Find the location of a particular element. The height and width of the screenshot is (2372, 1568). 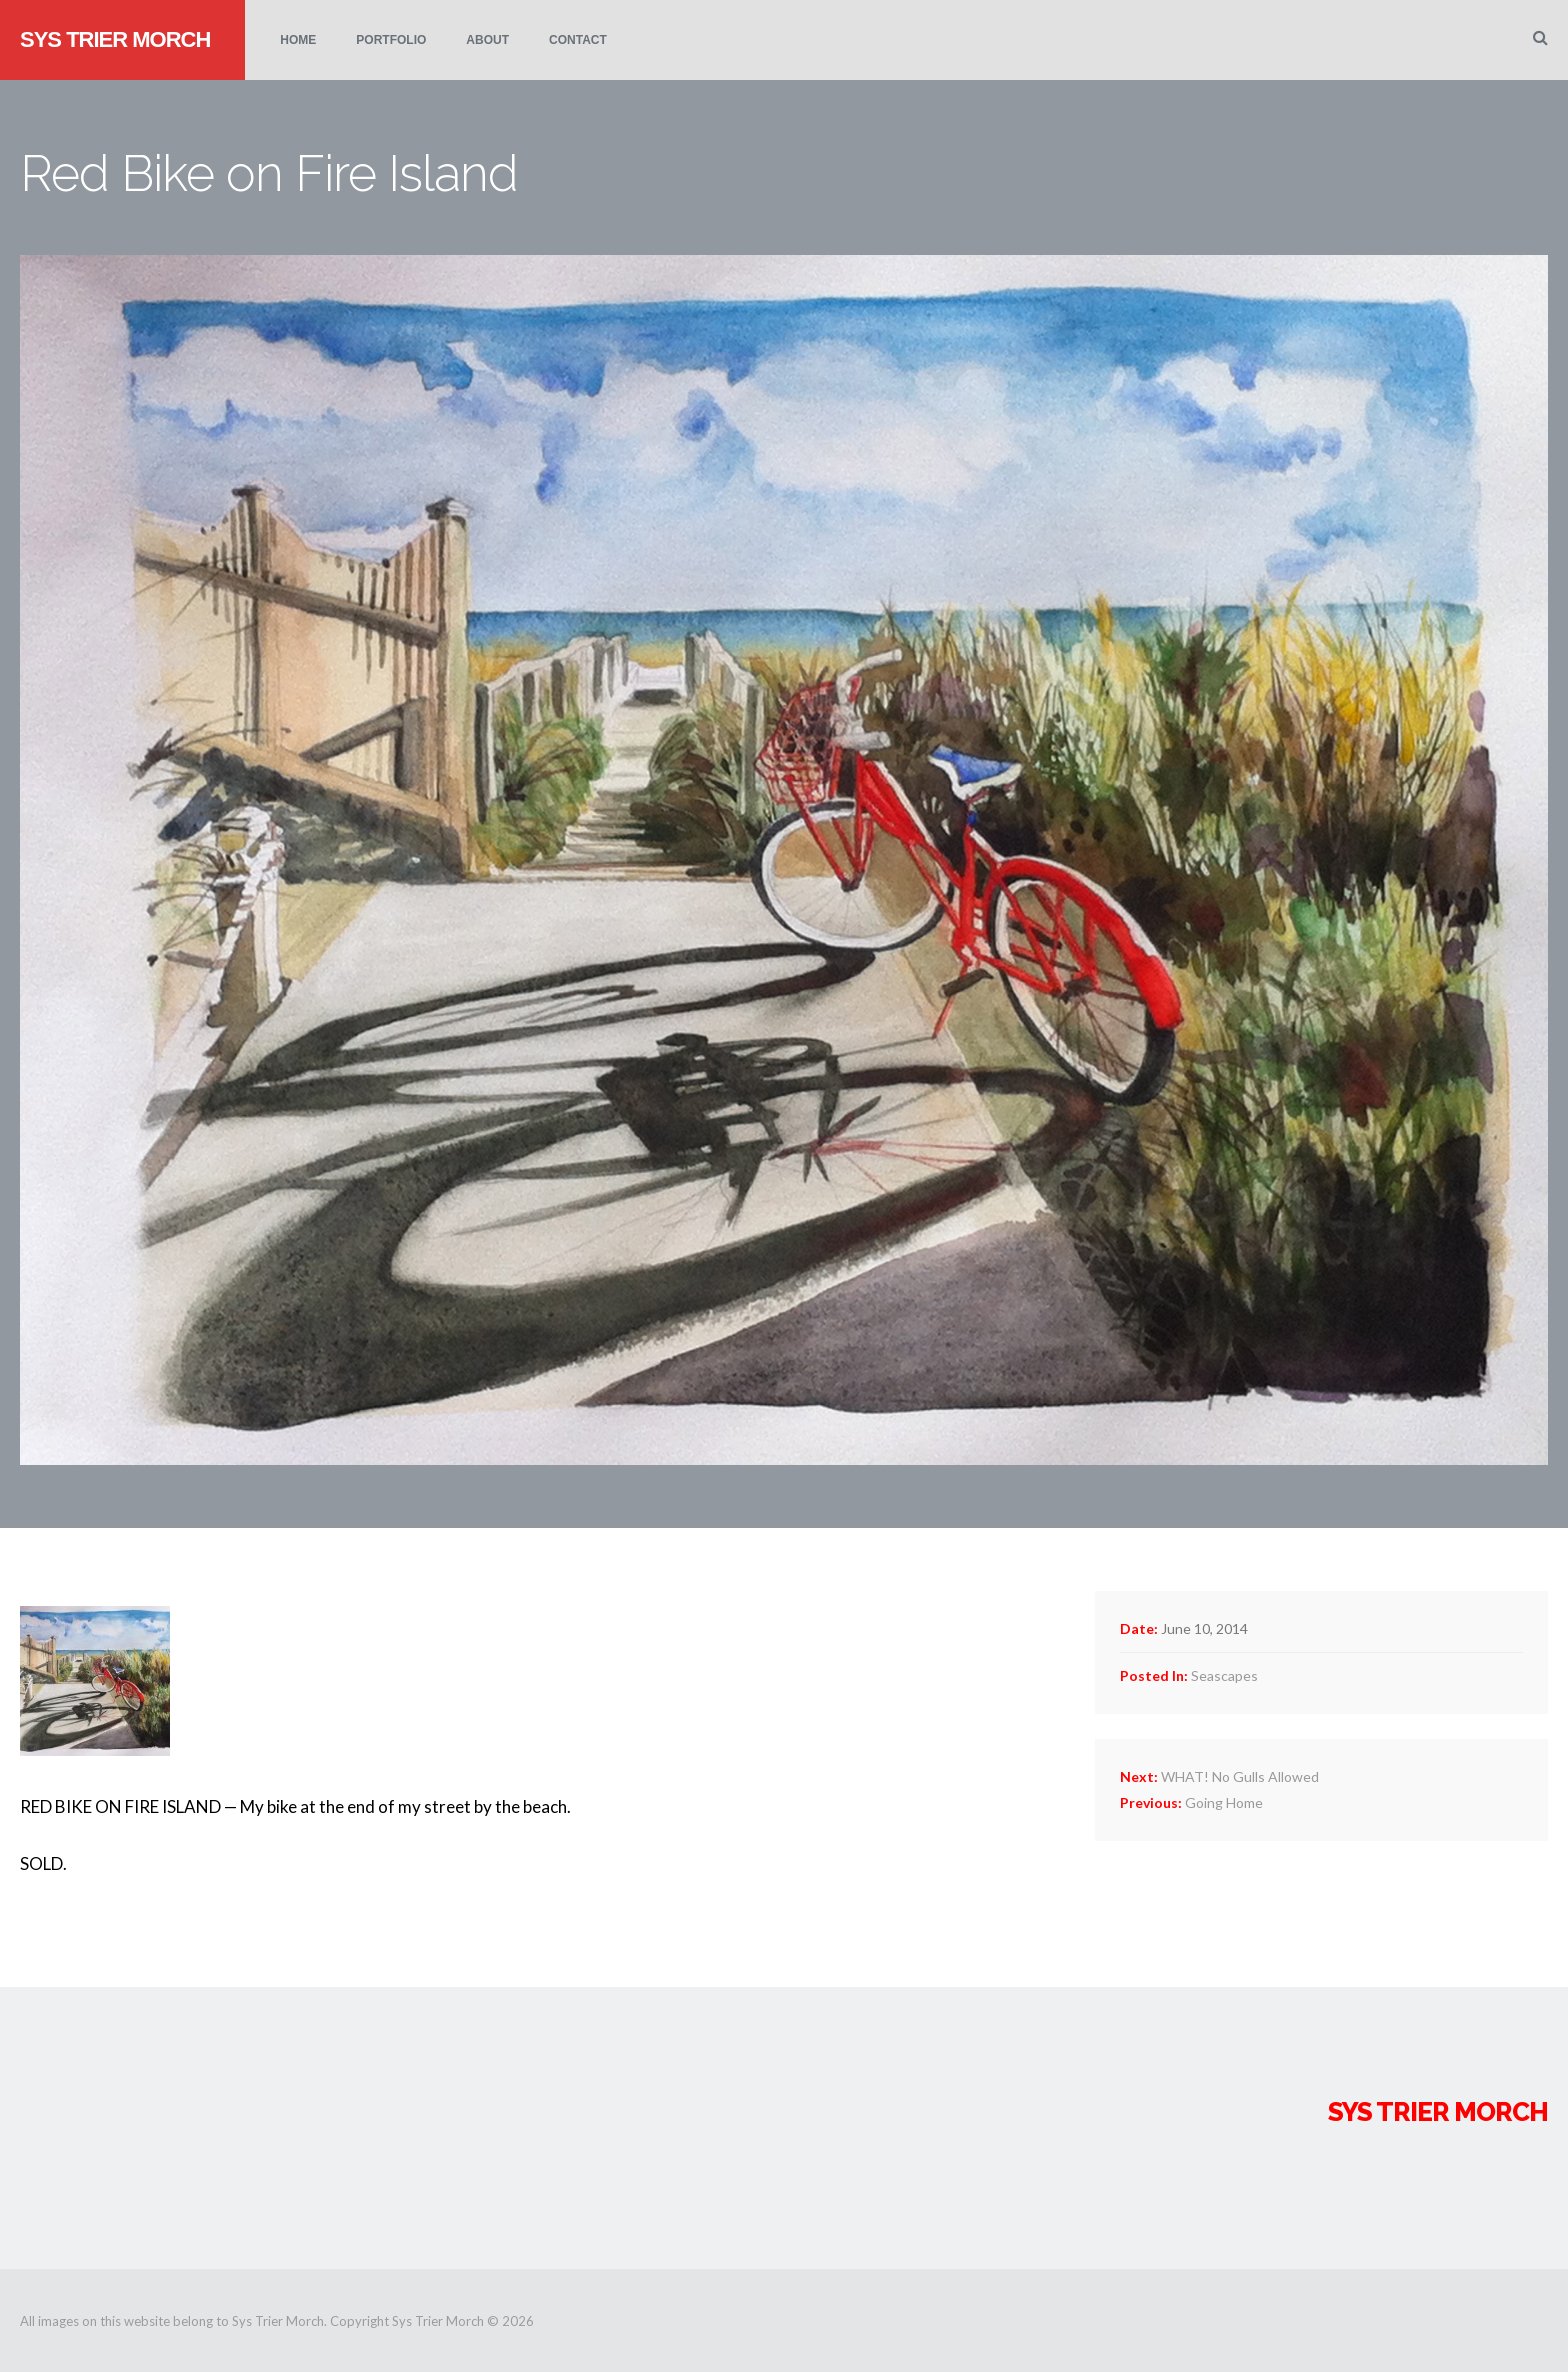

Red Bike on Fire Island is located at coordinates (269, 173).